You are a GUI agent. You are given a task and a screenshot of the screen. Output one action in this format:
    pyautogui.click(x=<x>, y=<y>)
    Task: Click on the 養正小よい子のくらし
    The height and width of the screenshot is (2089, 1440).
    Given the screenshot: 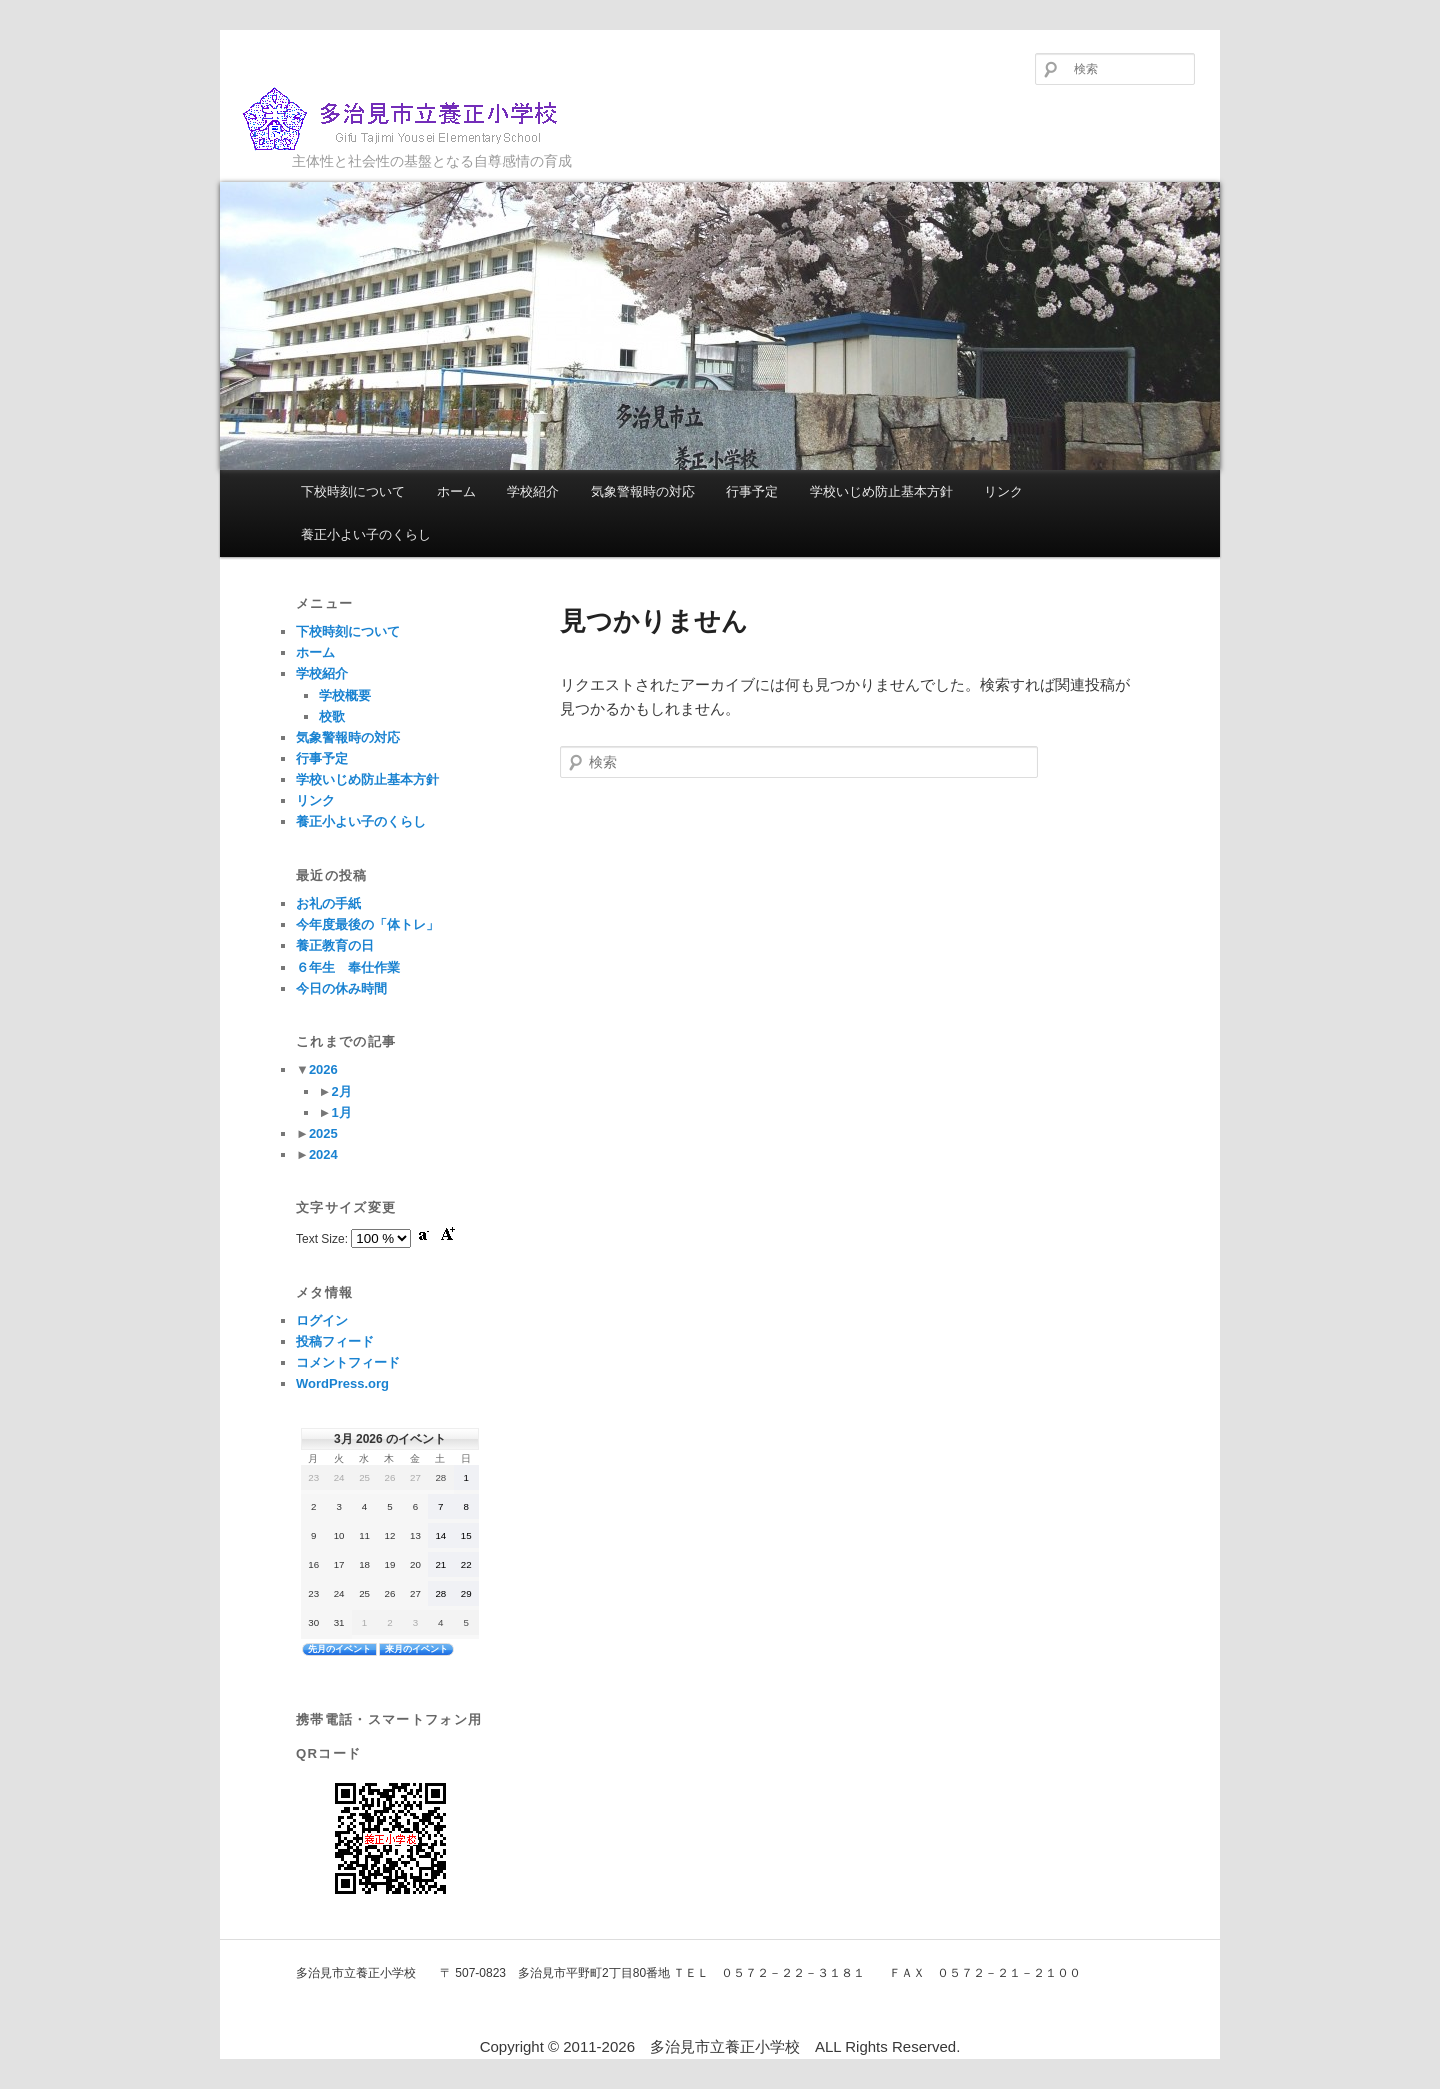 What is the action you would take?
    pyautogui.click(x=366, y=534)
    